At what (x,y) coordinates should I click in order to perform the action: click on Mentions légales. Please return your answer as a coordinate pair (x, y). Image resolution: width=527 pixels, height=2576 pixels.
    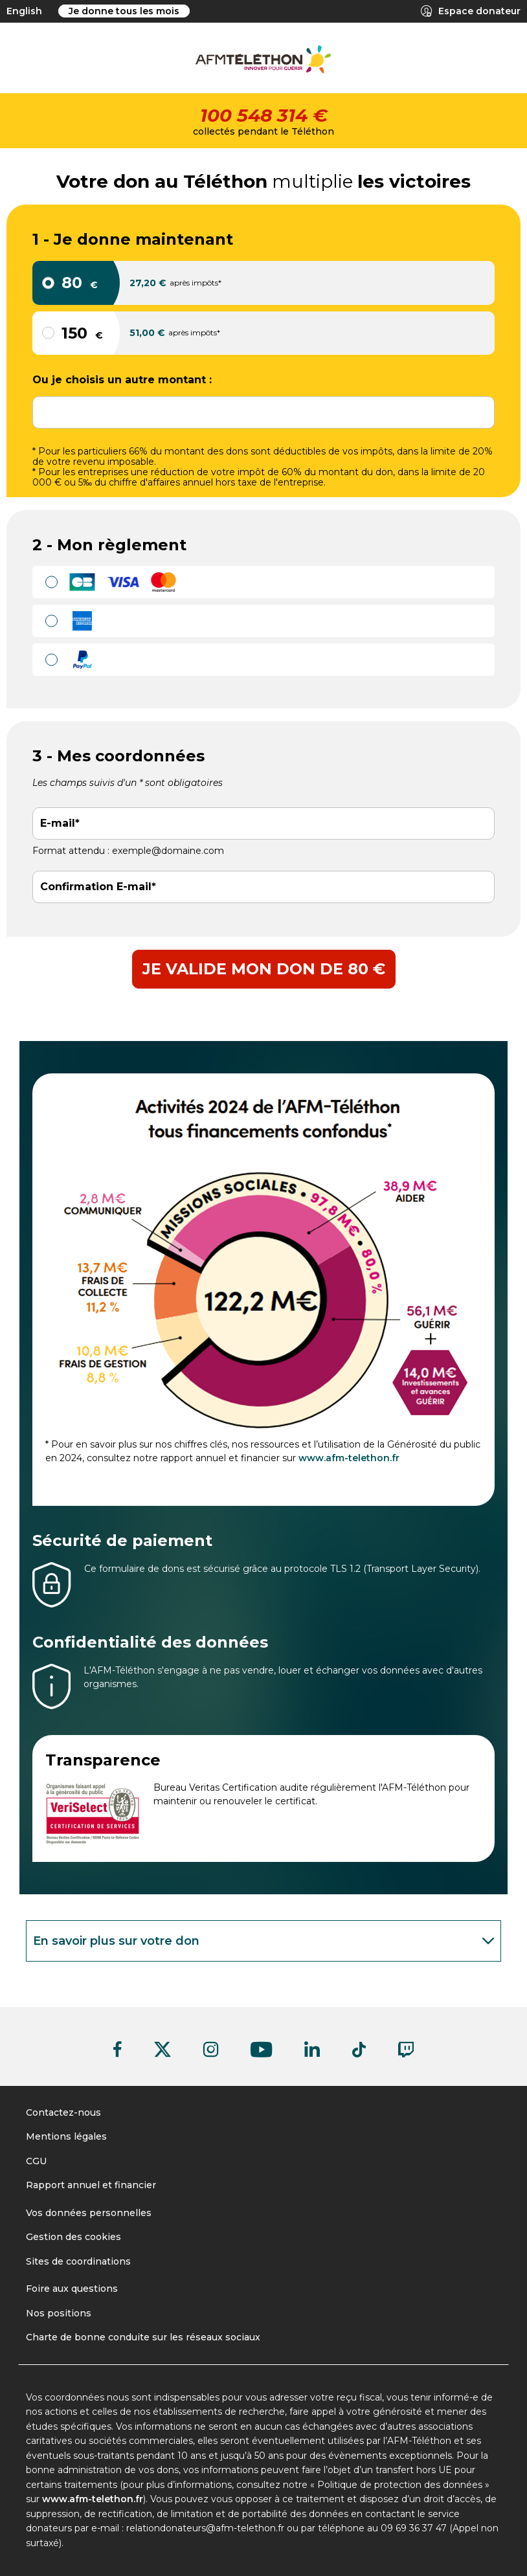
    Looking at the image, I should click on (66, 2136).